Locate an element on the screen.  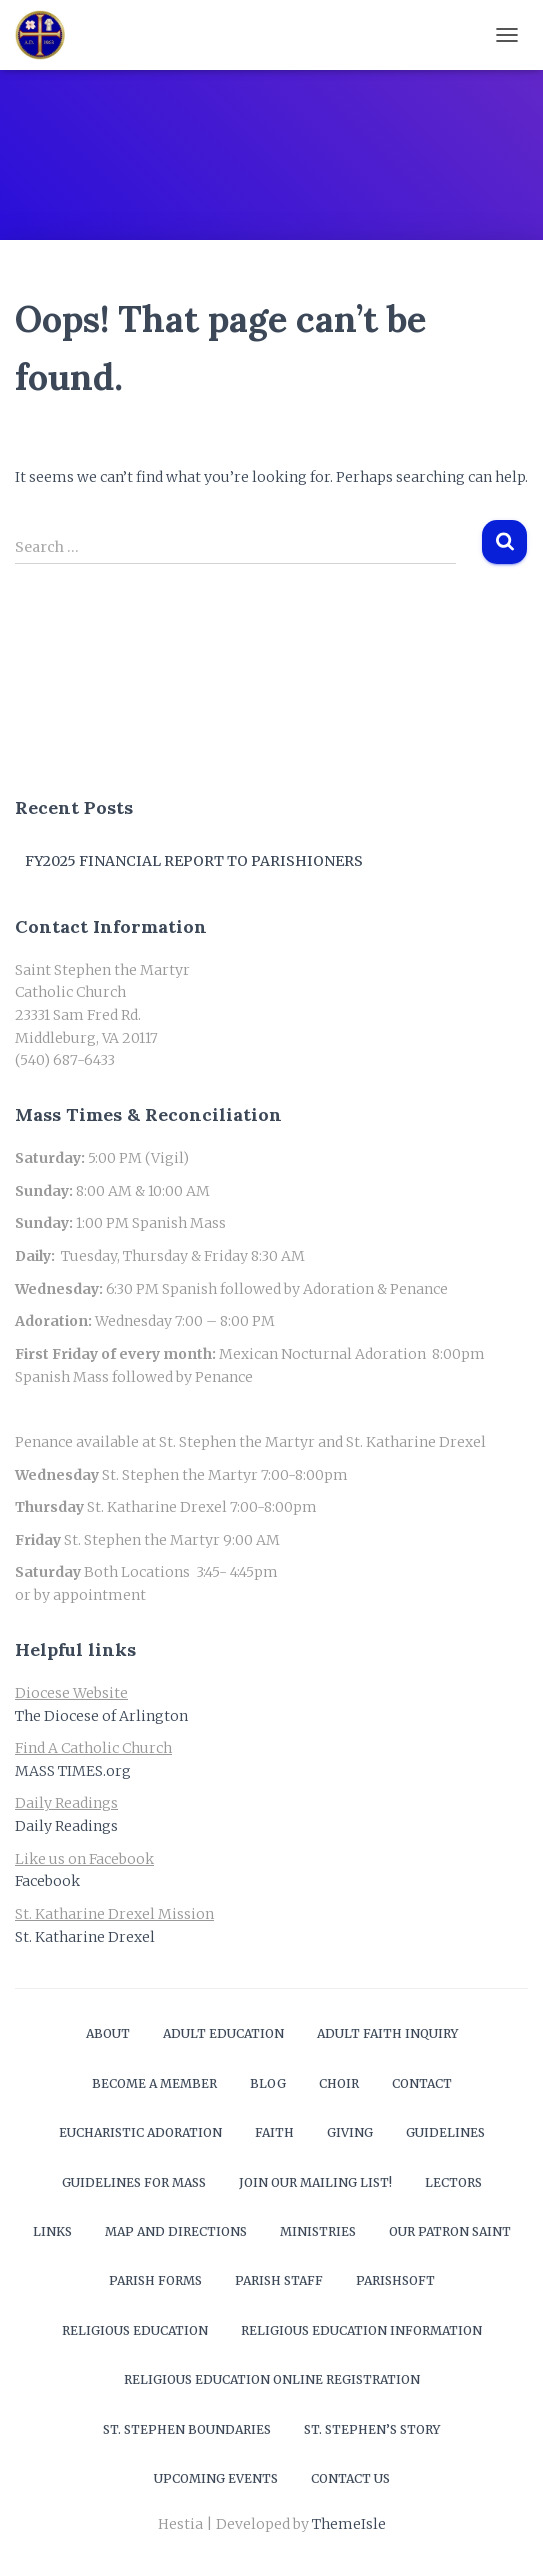
Parish Staff is located at coordinates (279, 2280).